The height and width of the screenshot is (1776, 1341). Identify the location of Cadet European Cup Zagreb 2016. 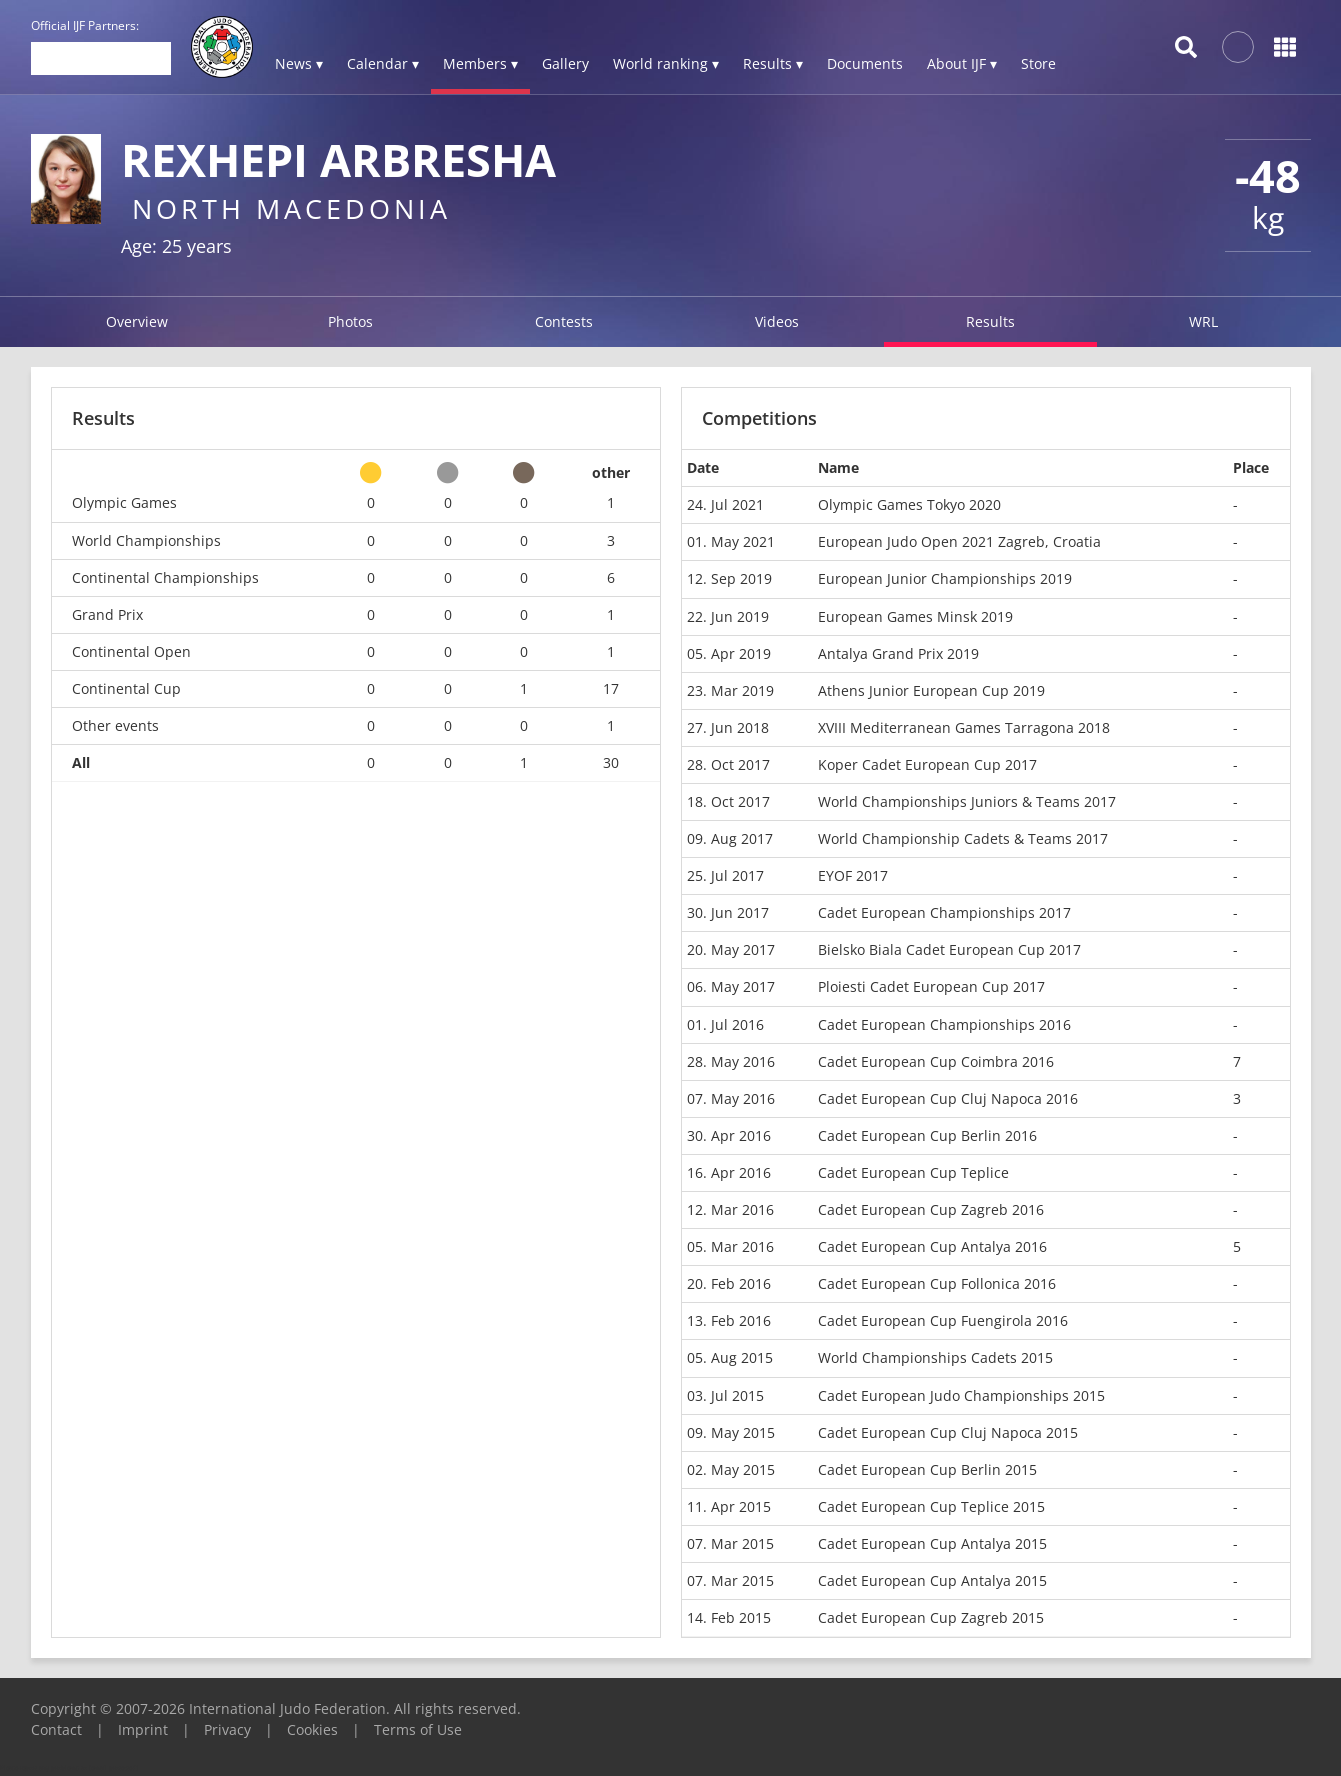
(931, 1209).